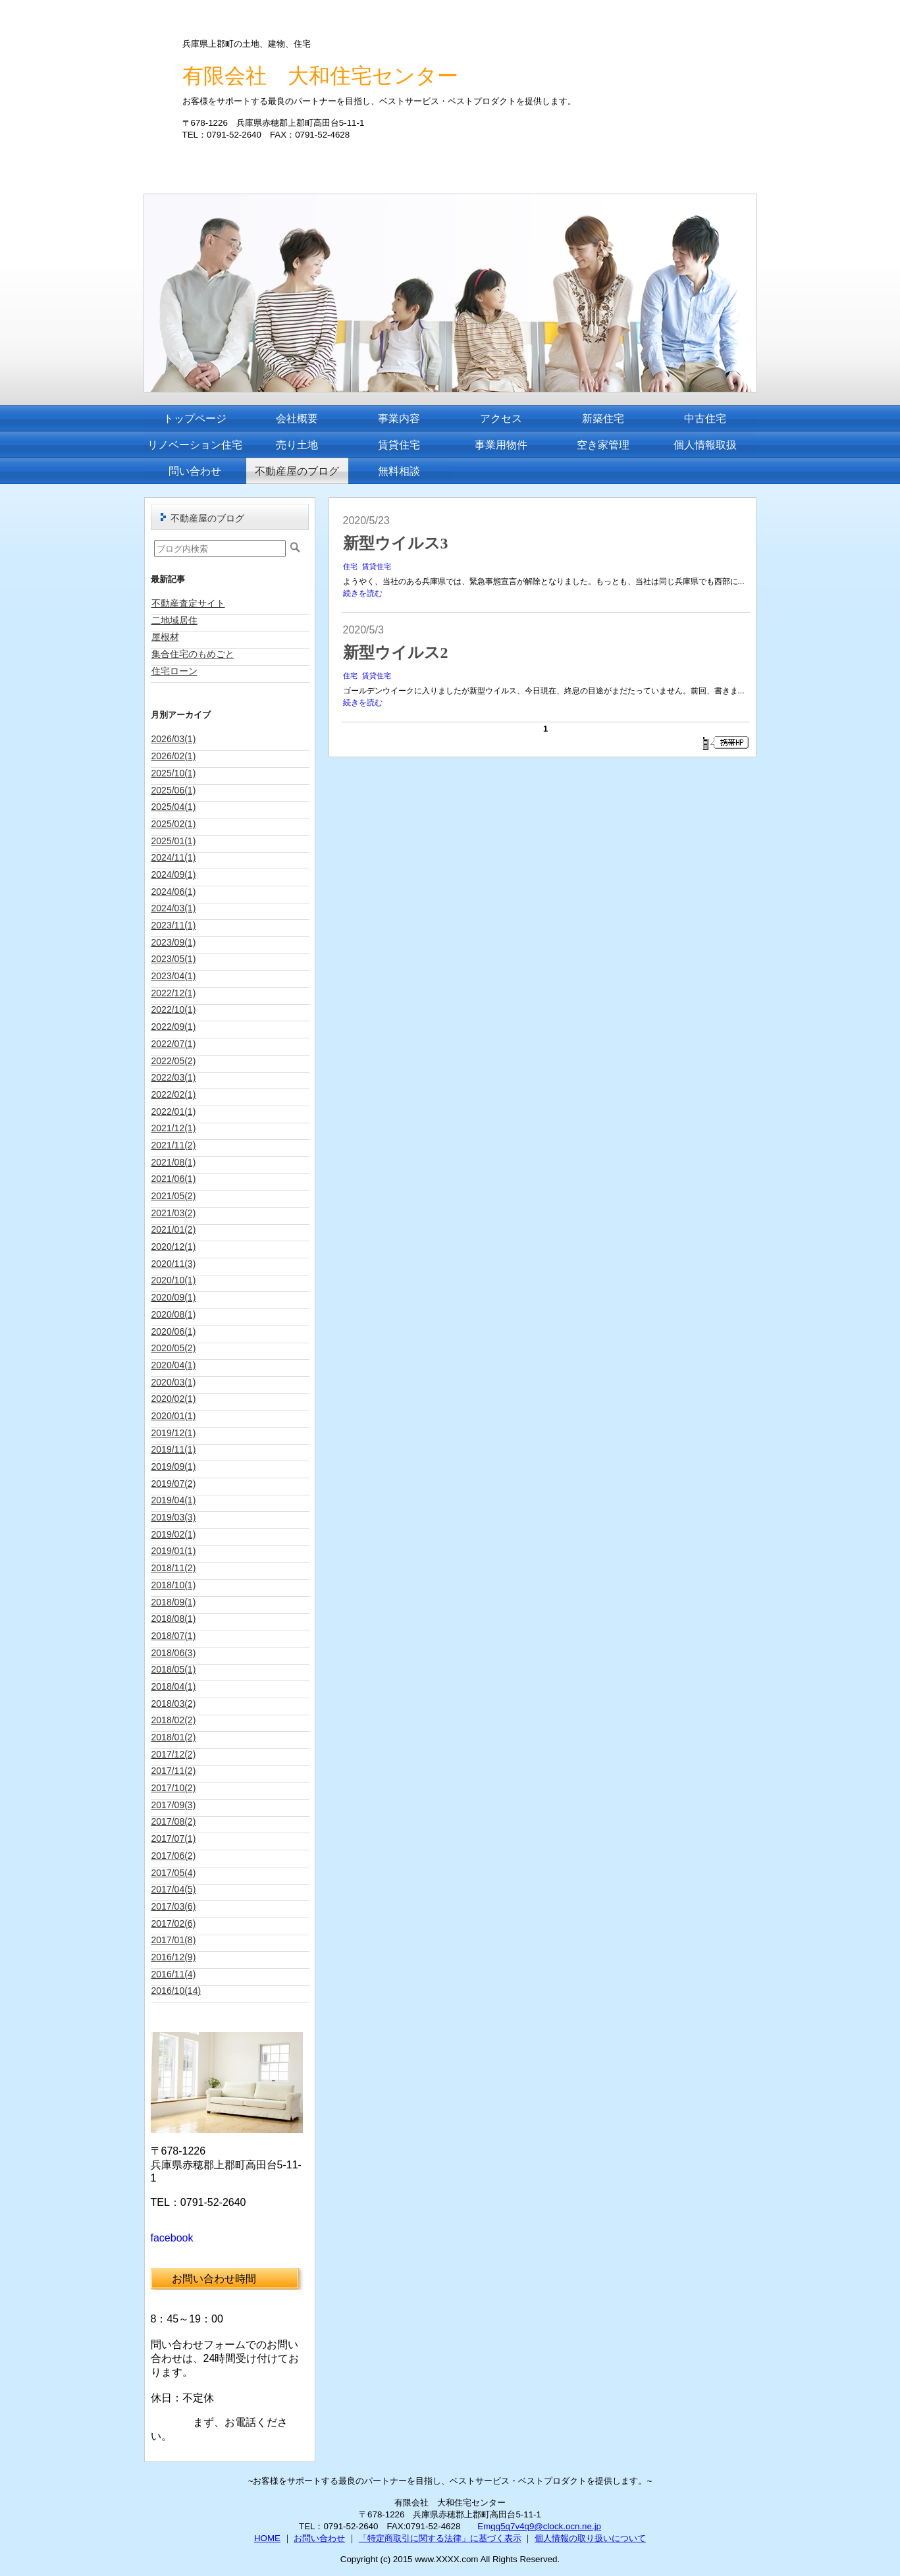  Describe the element at coordinates (173, 1889) in the screenshot. I see `2017/04(5)` at that location.